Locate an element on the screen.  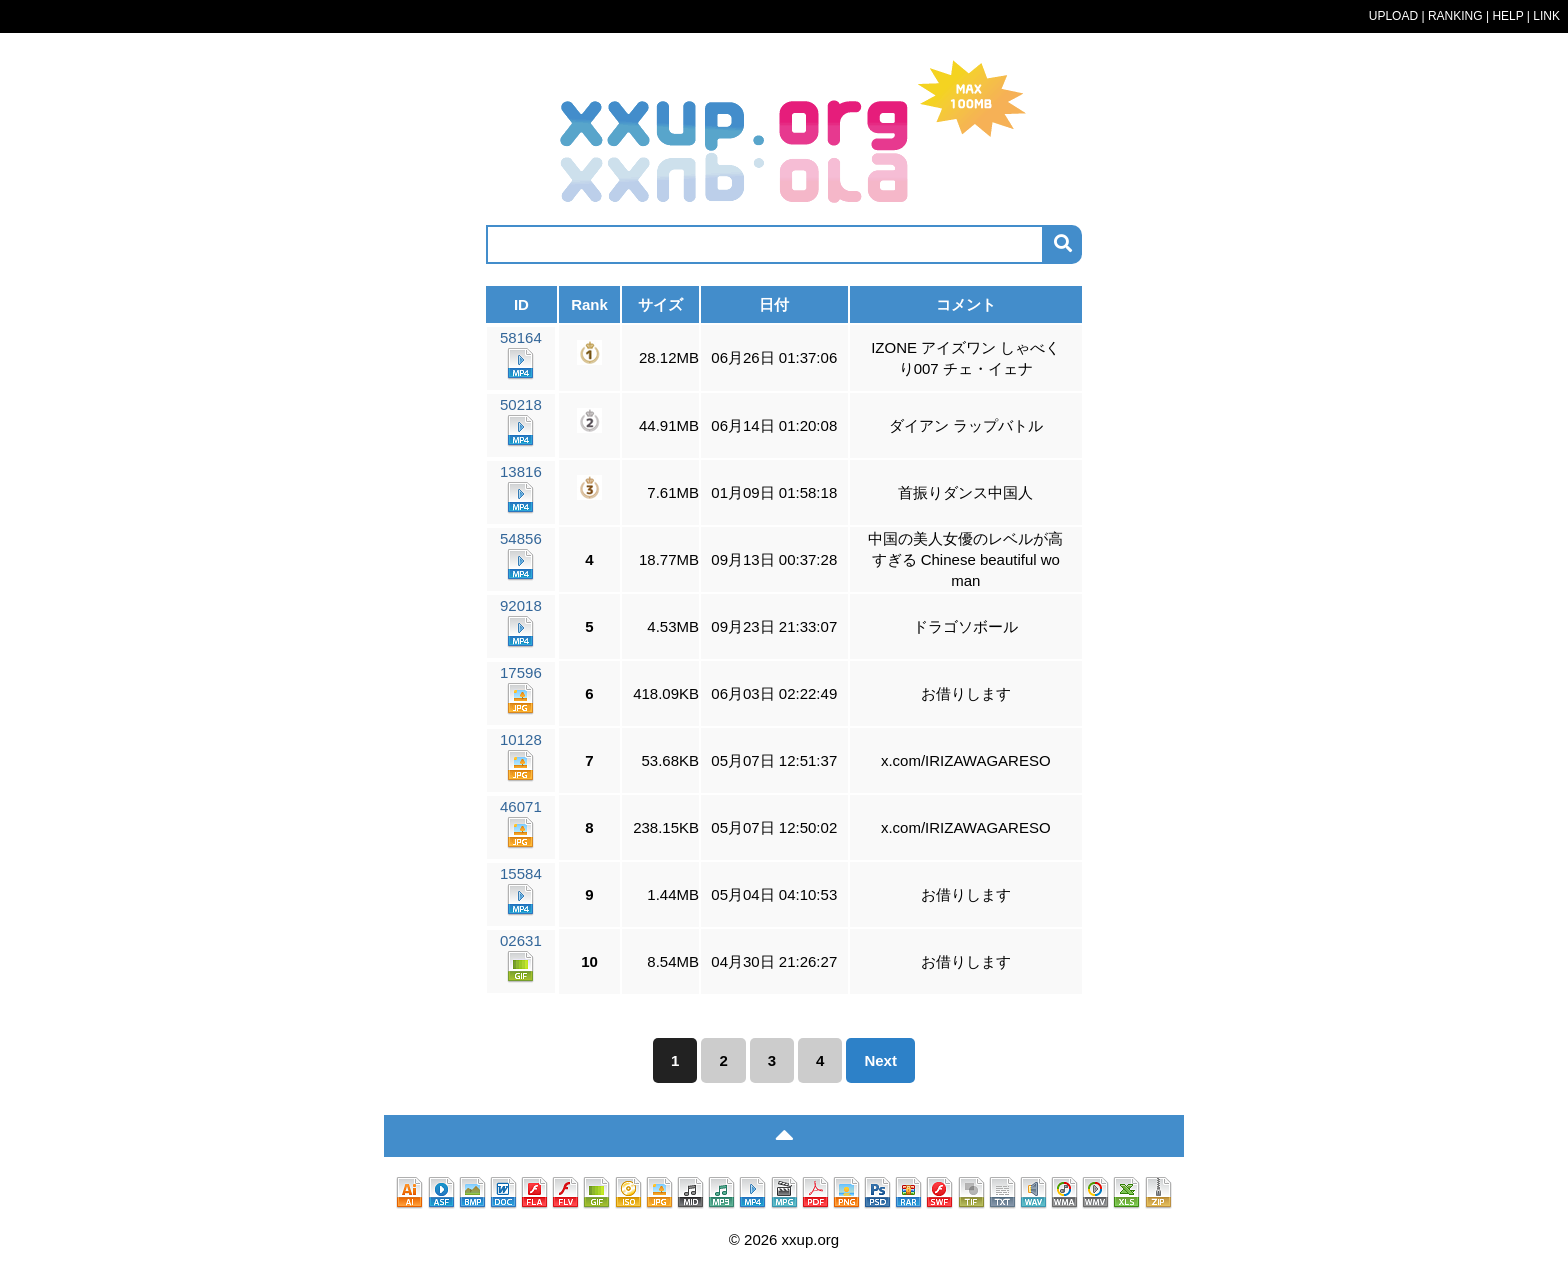
10128 is located at coordinates (521, 756).